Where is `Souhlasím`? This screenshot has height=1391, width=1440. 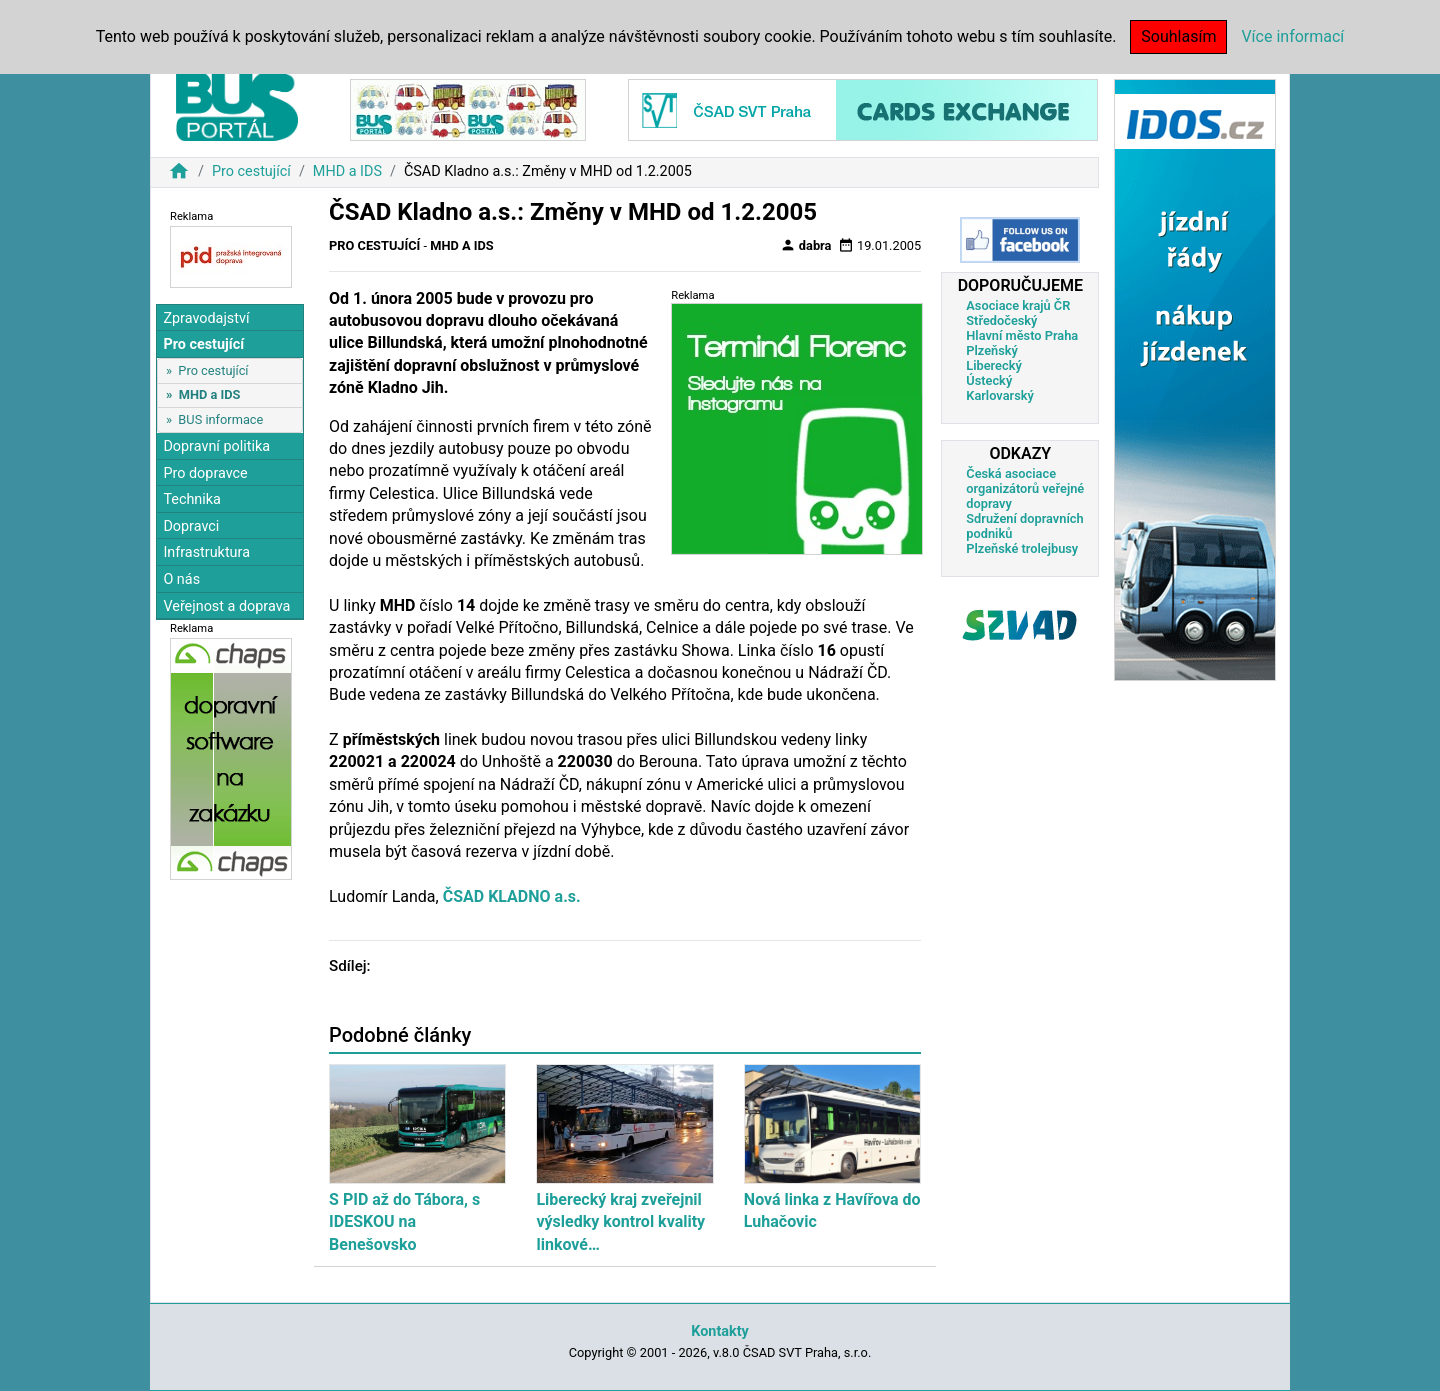
Souhlasím is located at coordinates (1178, 36).